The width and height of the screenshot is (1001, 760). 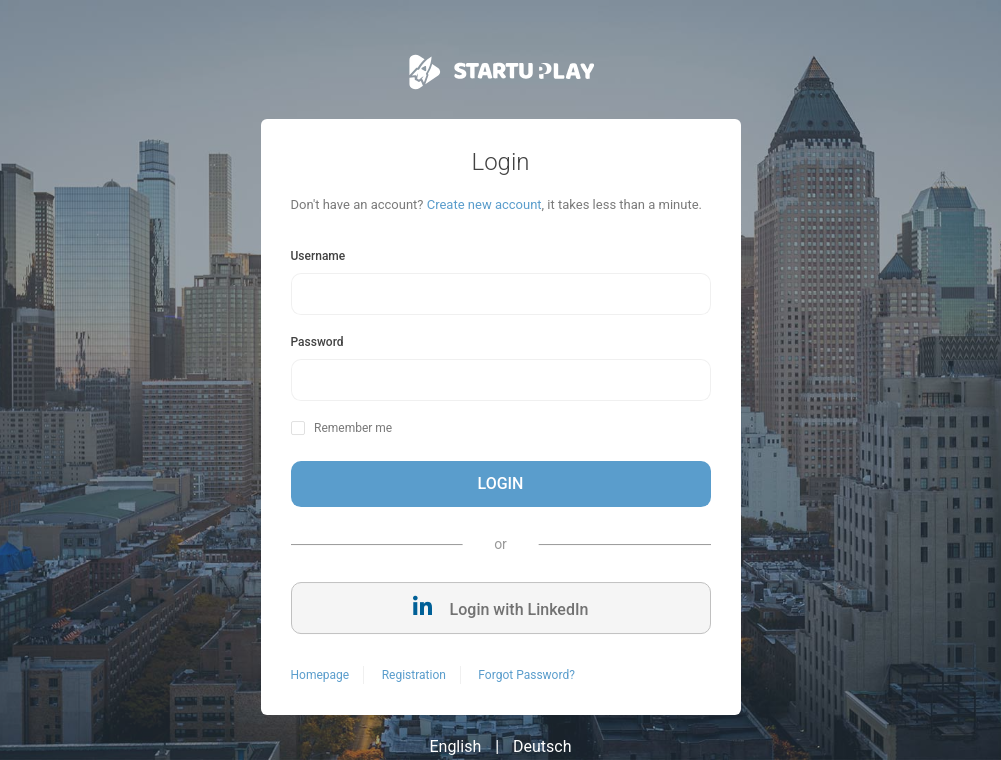 I want to click on Password, so click(x=317, y=342).